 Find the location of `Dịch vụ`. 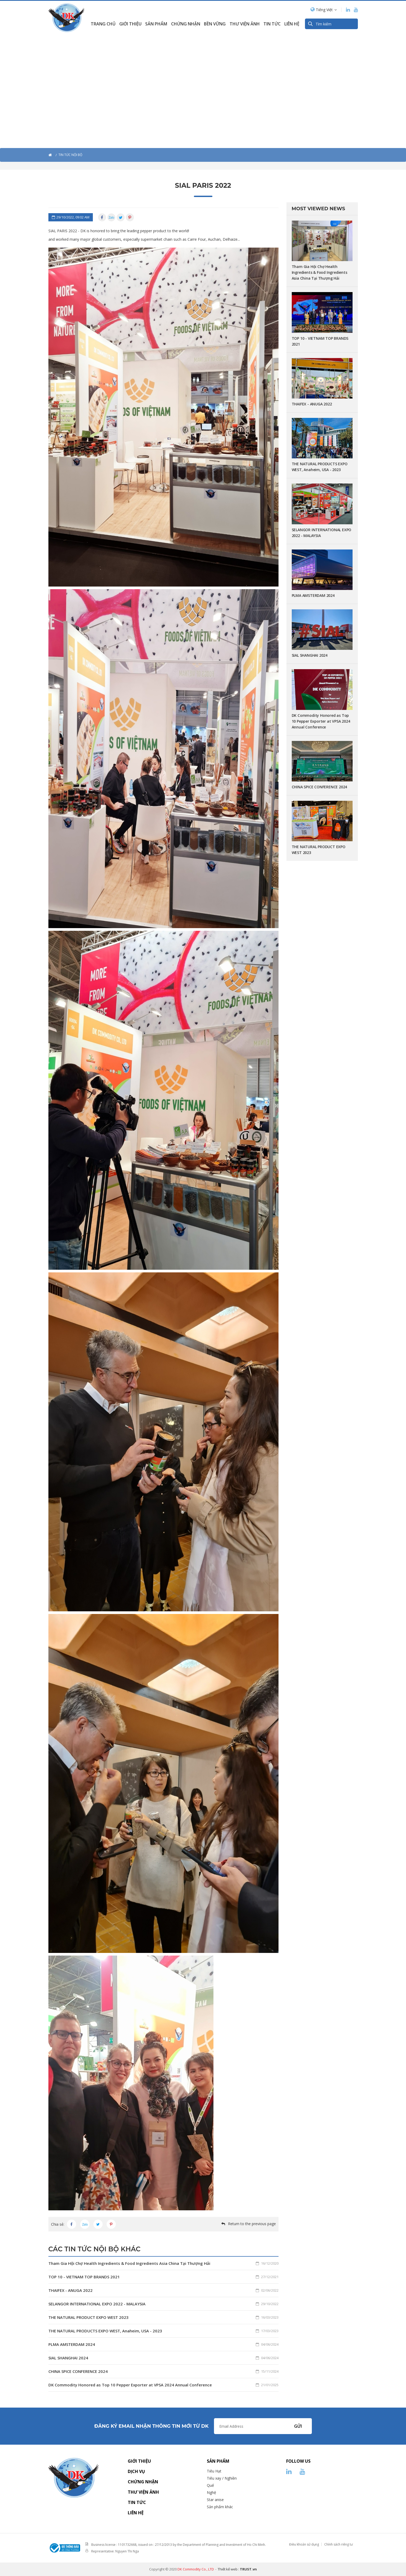

Dịch vụ is located at coordinates (136, 2471).